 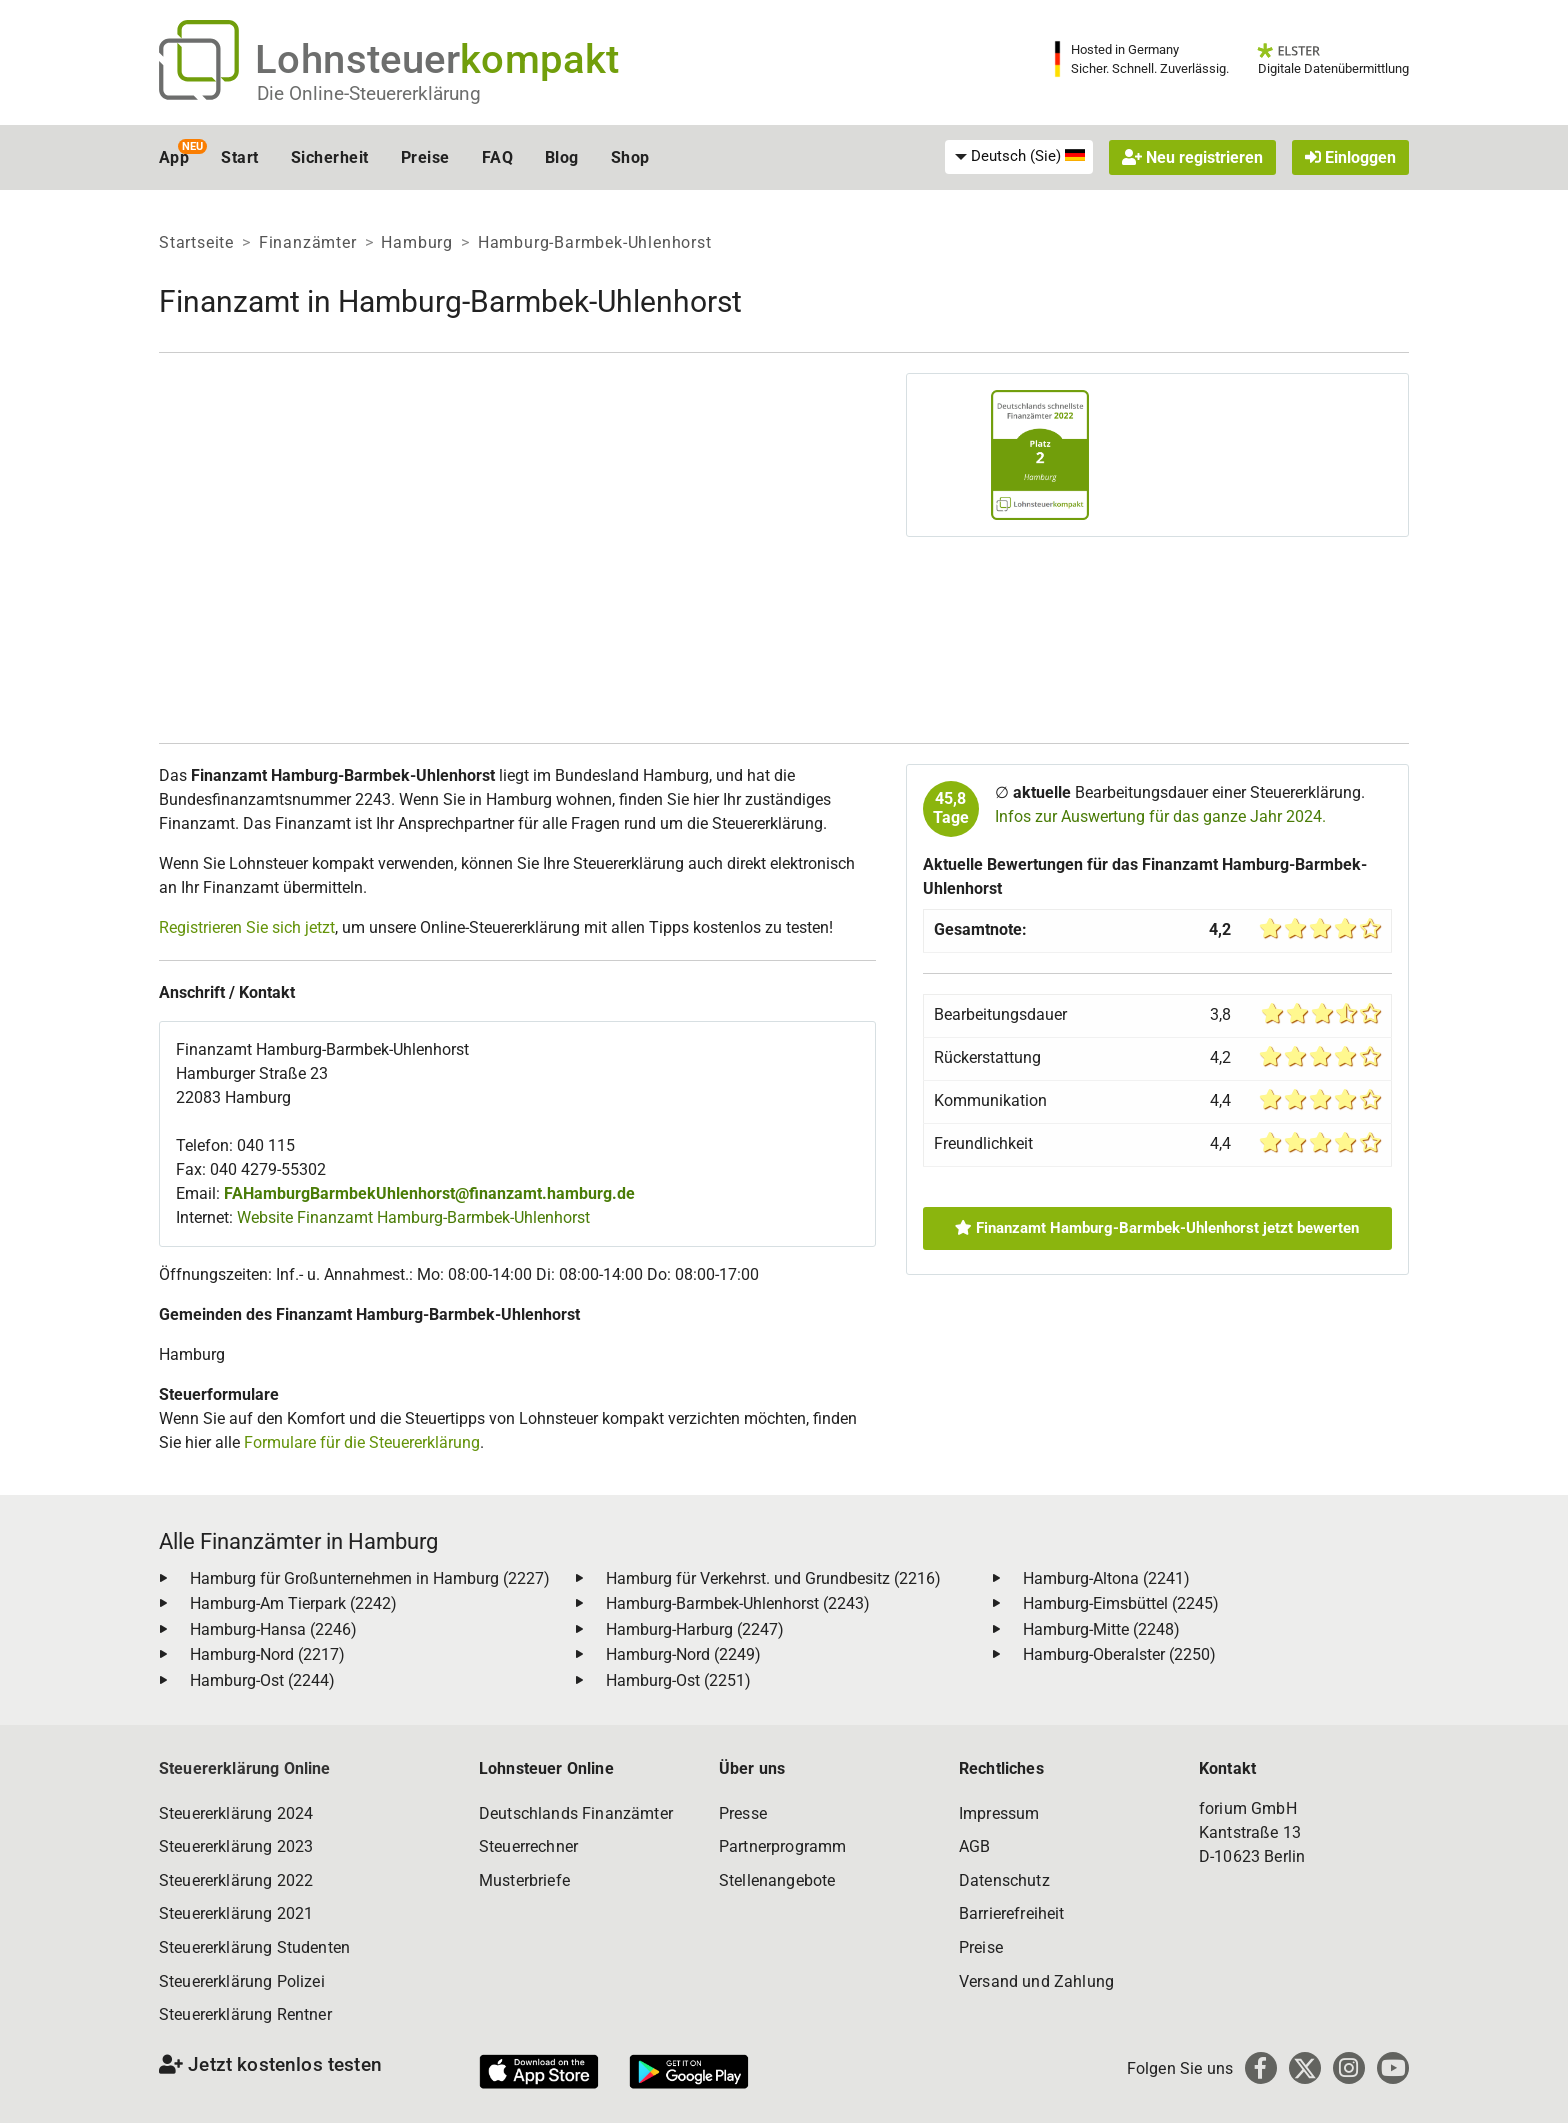 I want to click on Steuerrechner, so click(x=528, y=1846).